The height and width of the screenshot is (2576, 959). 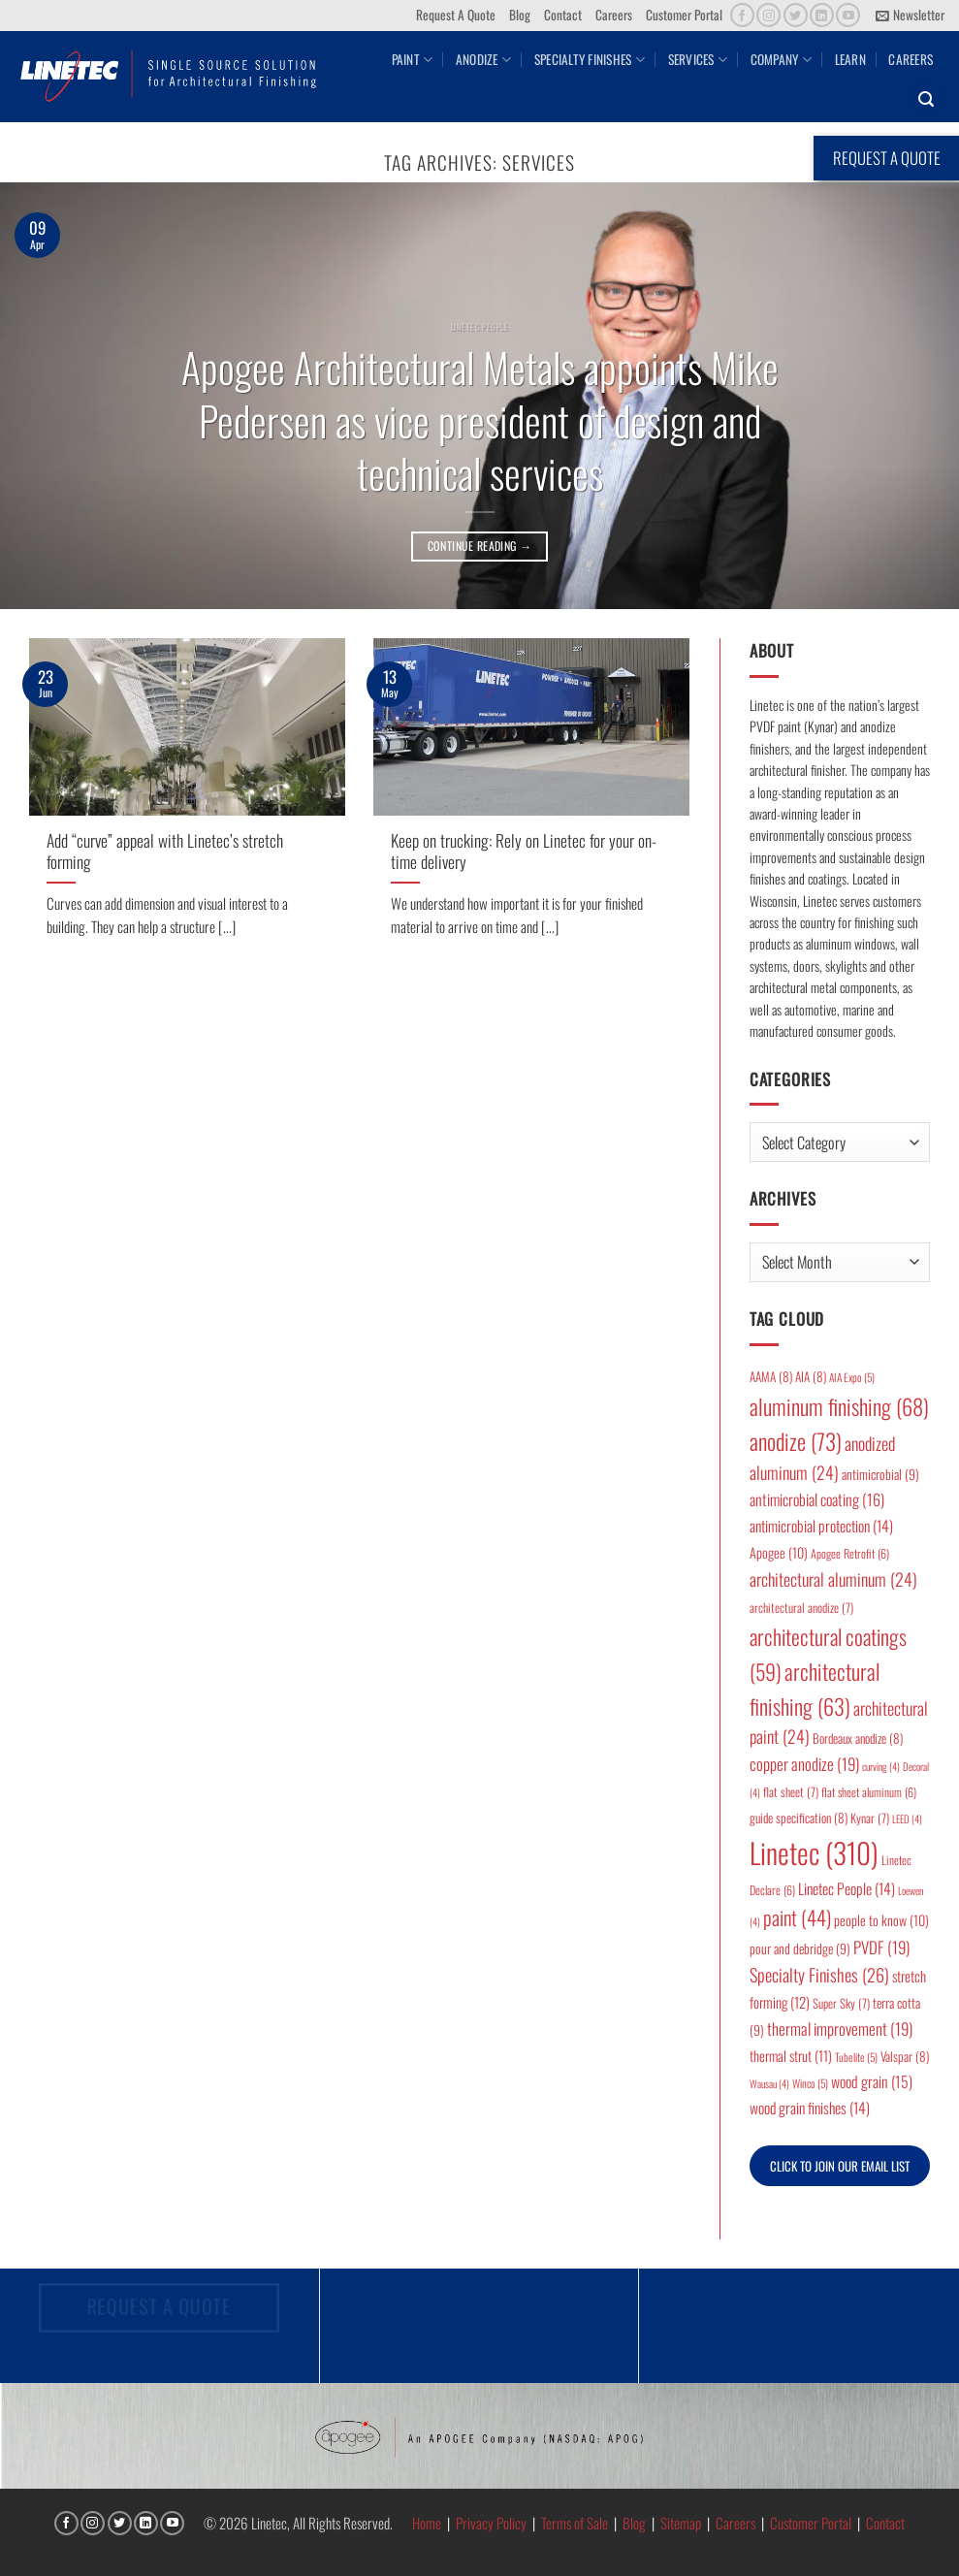 What do you see at coordinates (846, 1888) in the screenshot?
I see `Linetec People [Linetec People (14 items)]` at bounding box center [846, 1888].